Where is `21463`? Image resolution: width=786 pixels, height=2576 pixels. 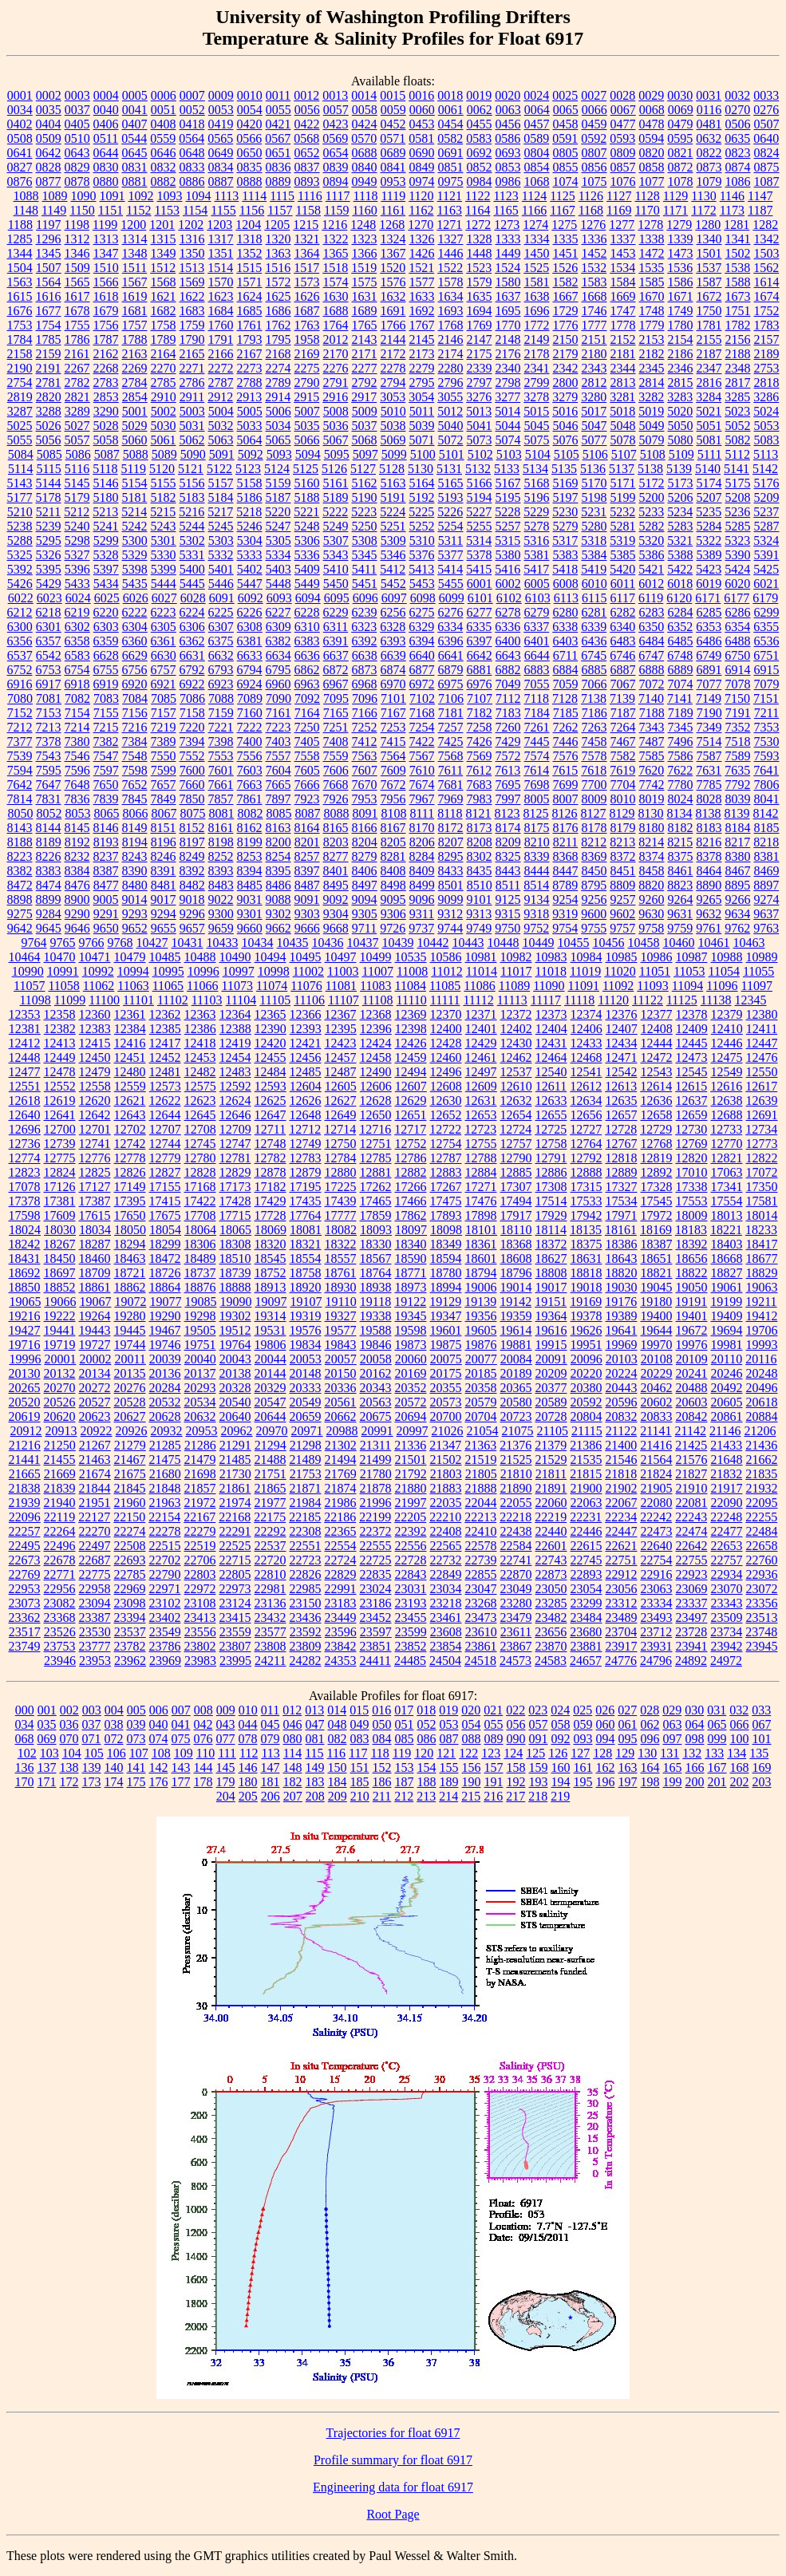
21463 is located at coordinates (95, 1459).